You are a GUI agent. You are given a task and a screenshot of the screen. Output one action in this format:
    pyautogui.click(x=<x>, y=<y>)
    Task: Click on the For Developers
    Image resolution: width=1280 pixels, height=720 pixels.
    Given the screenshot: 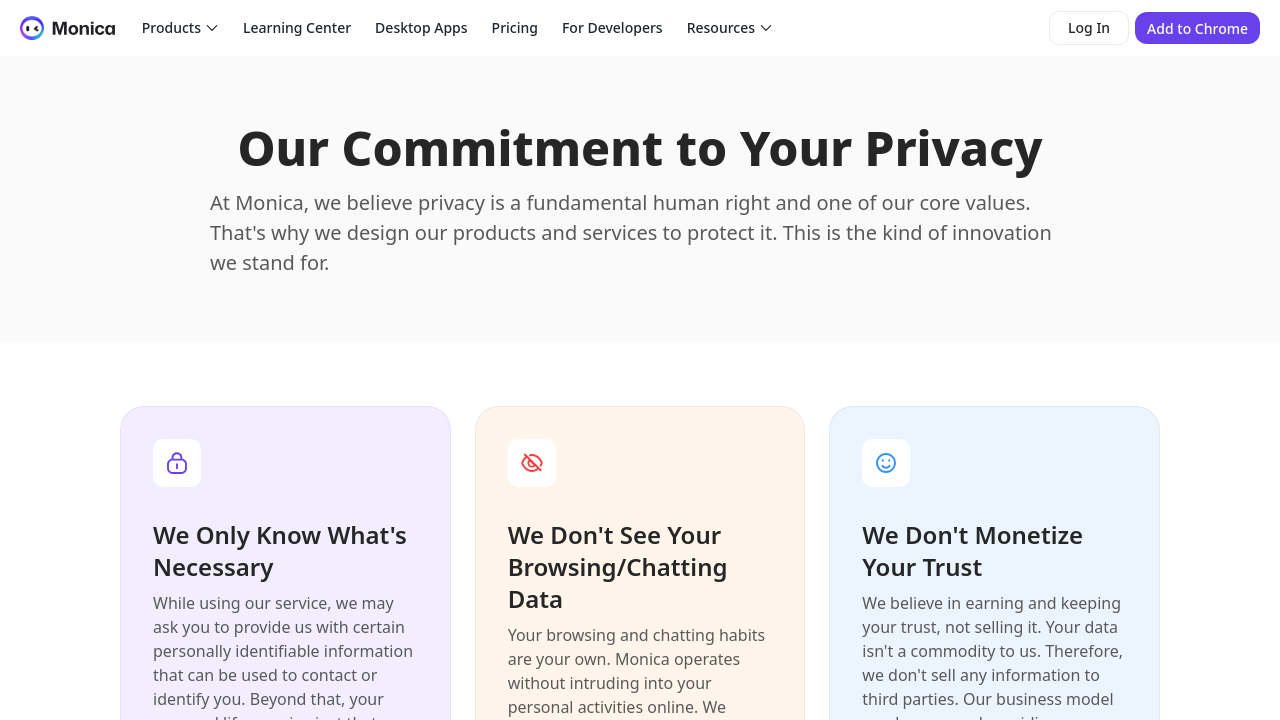 What is the action you would take?
    pyautogui.click(x=612, y=27)
    